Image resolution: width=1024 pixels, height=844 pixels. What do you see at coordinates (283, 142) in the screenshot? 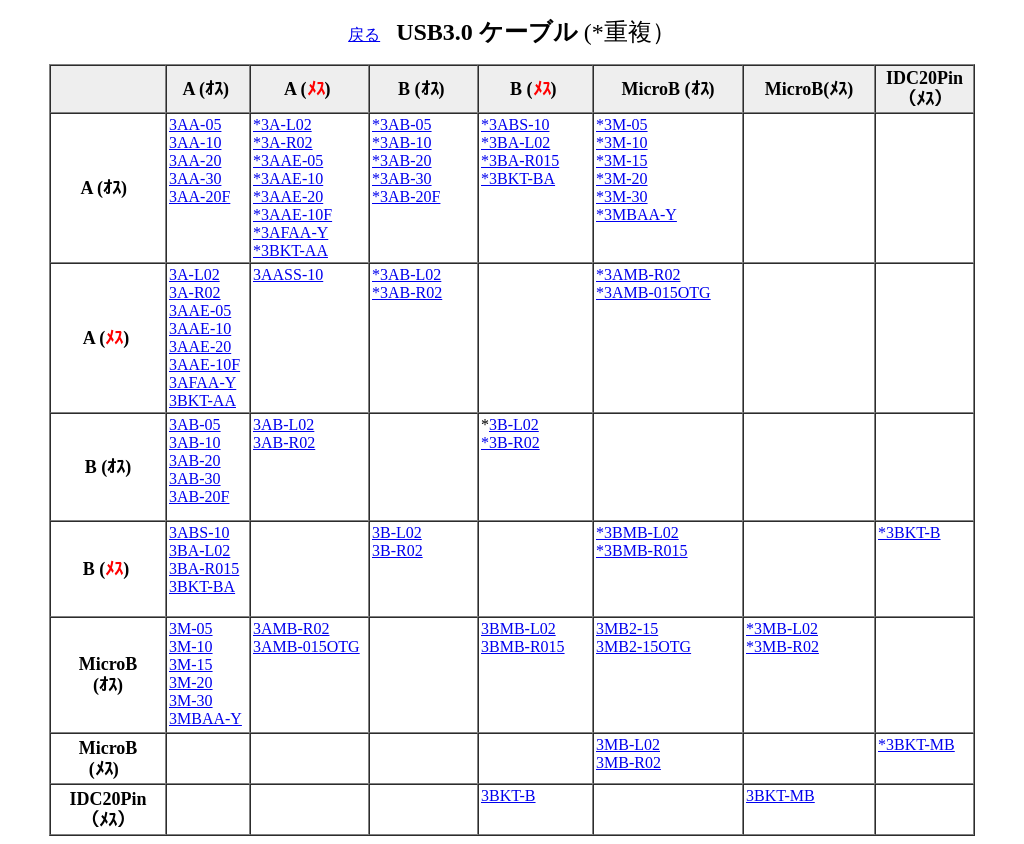
I see `*3A-R02` at bounding box center [283, 142].